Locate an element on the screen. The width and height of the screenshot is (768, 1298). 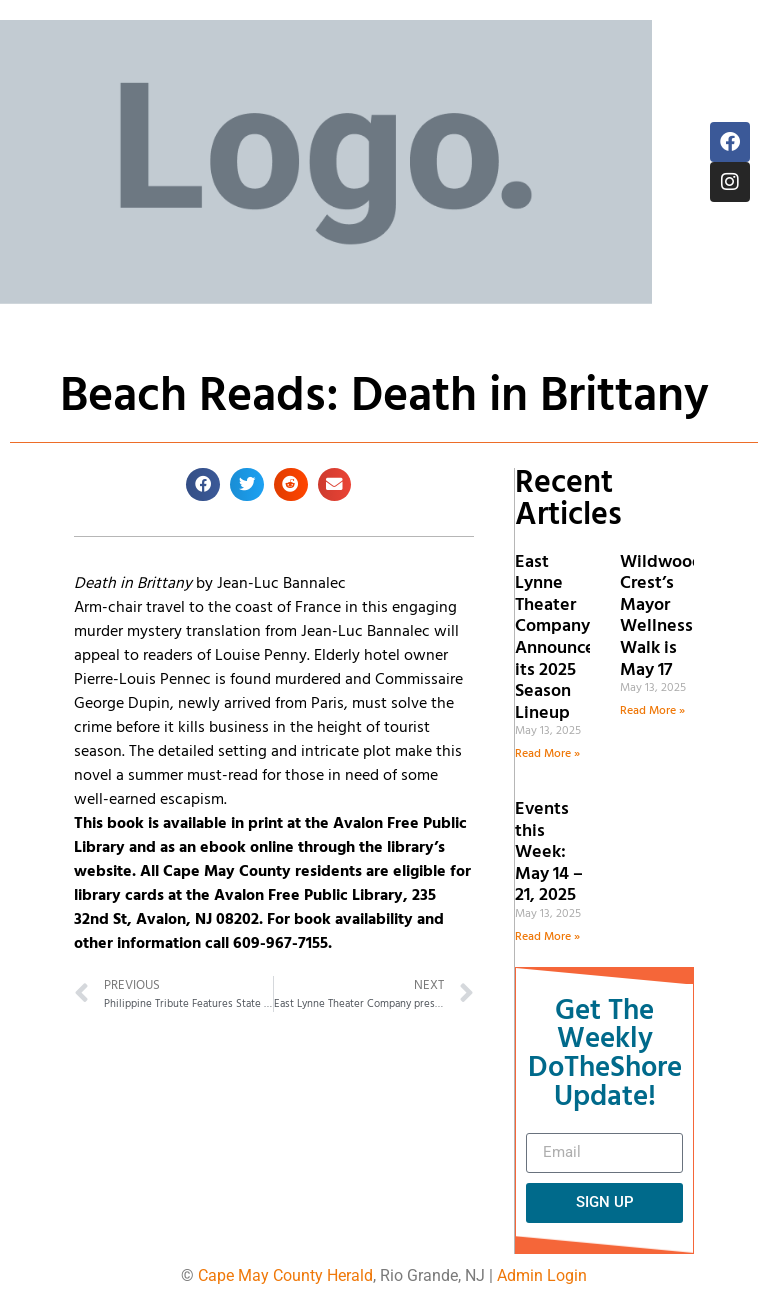
Admin Login is located at coordinates (542, 1275).